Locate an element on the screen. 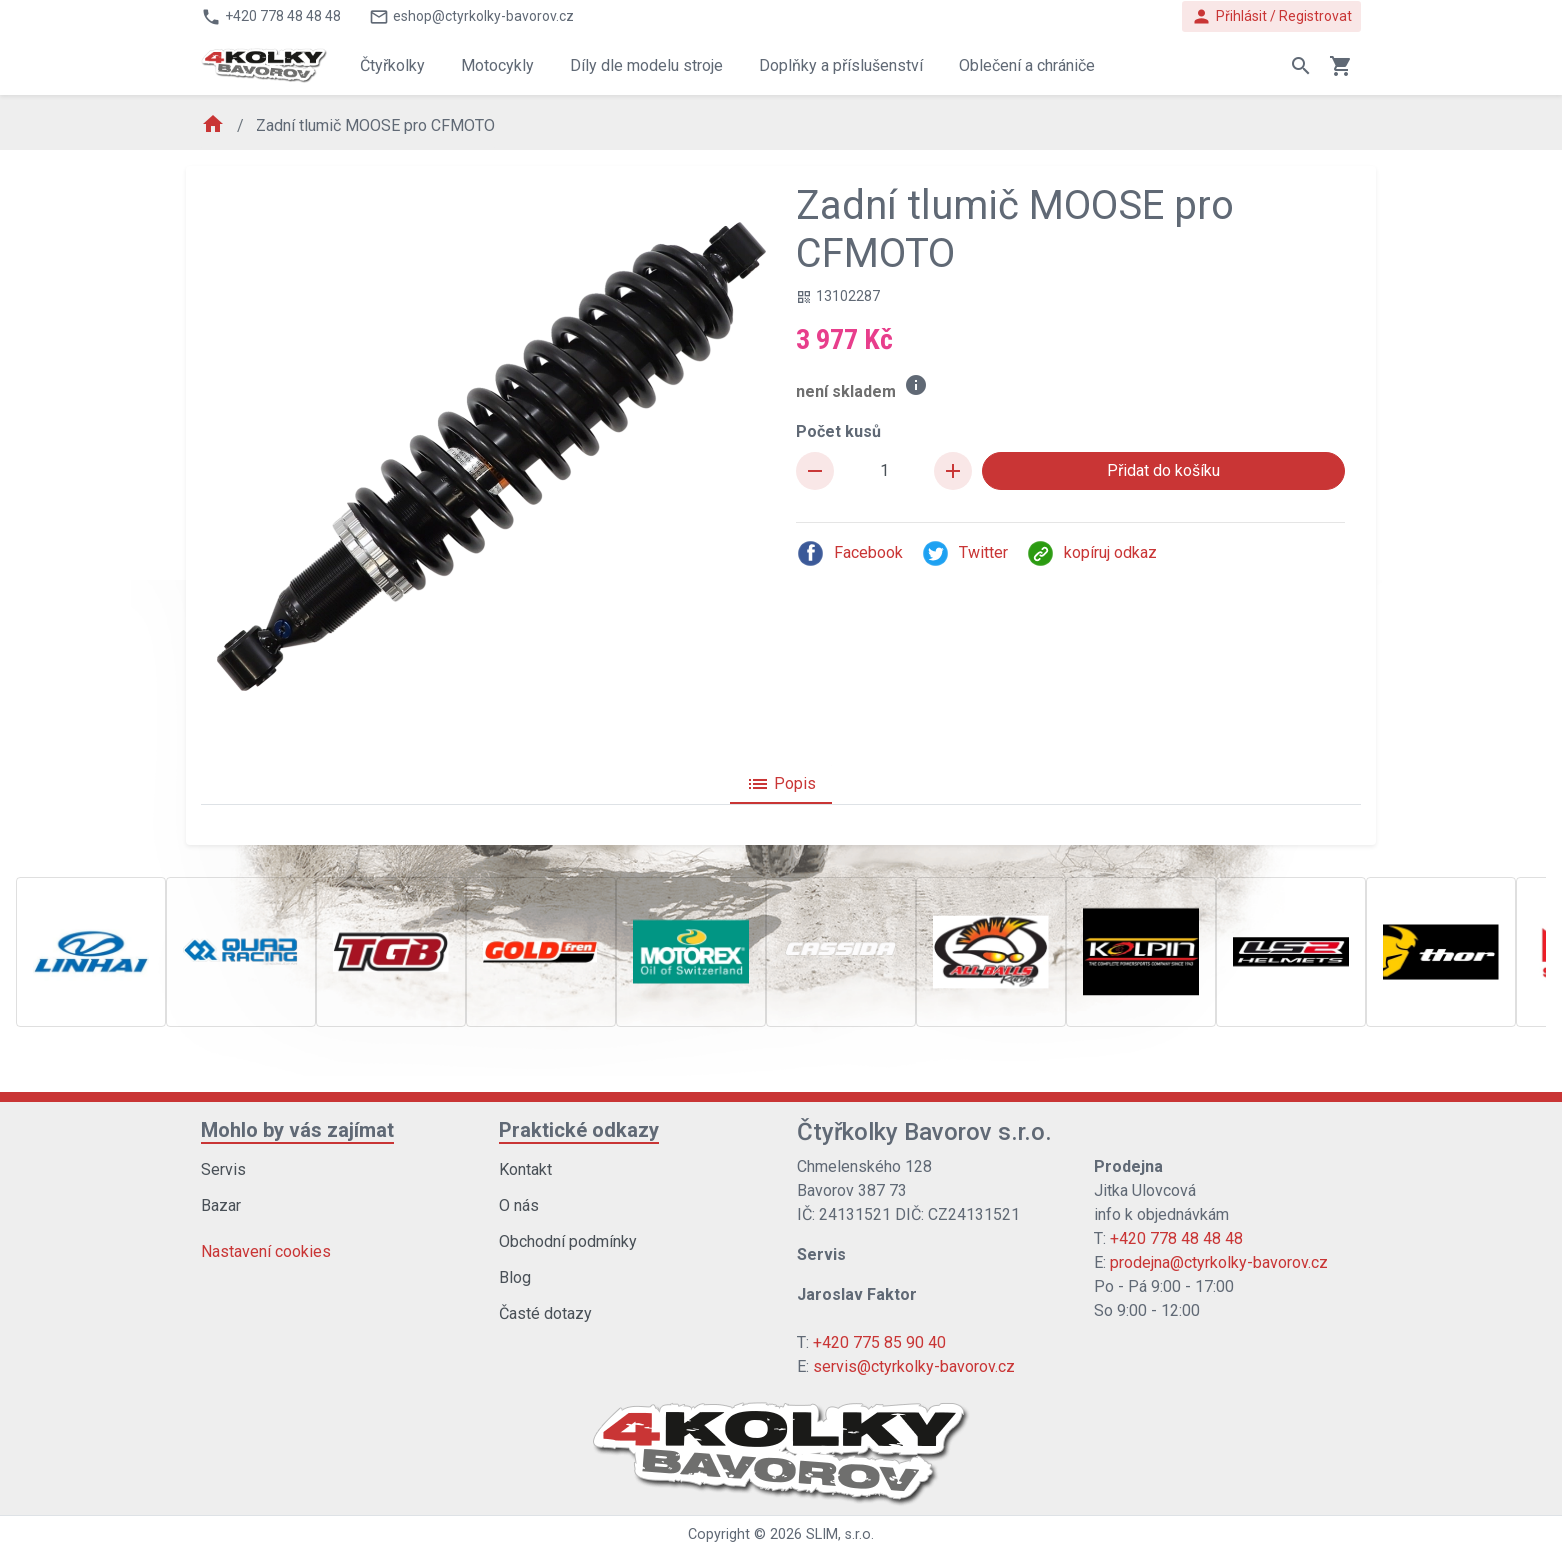 Image resolution: width=1562 pixels, height=1553 pixels. +420 775 85 90 40 is located at coordinates (879, 1342).